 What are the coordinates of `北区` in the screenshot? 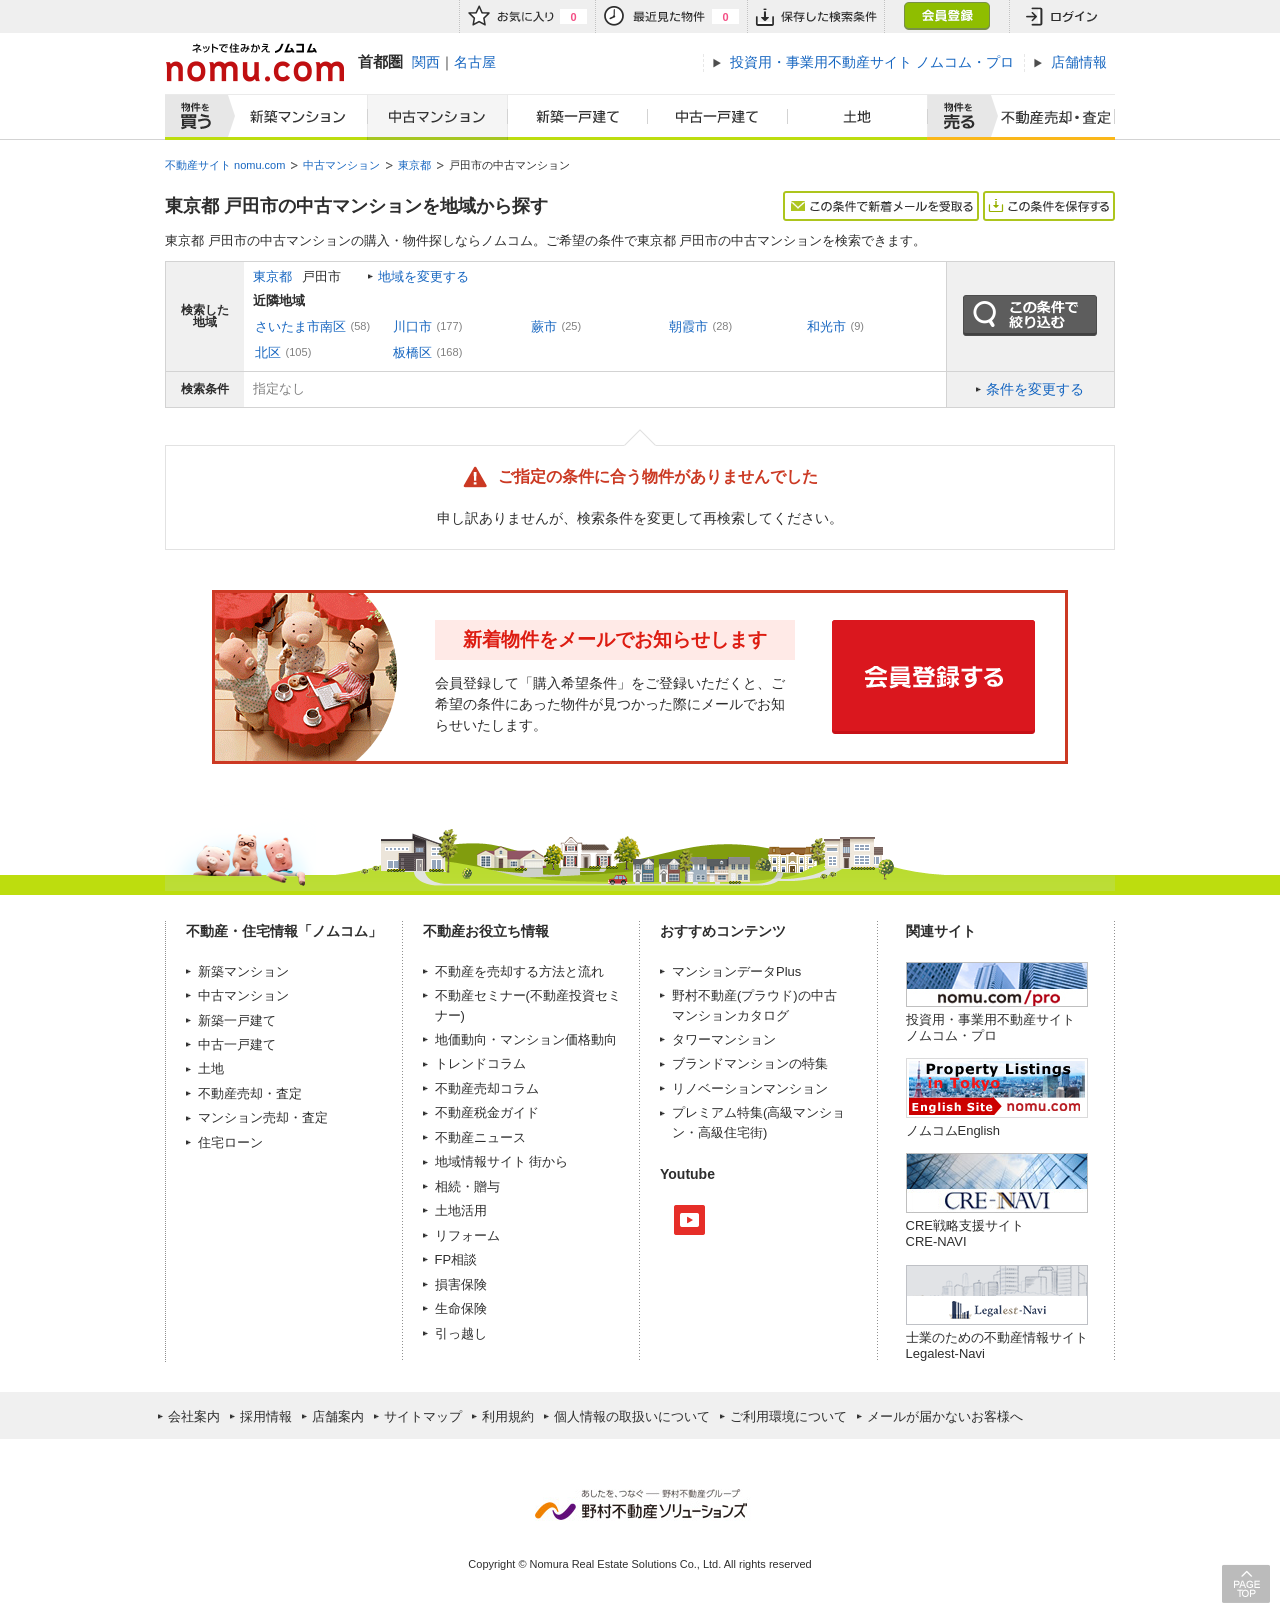 It's located at (268, 352).